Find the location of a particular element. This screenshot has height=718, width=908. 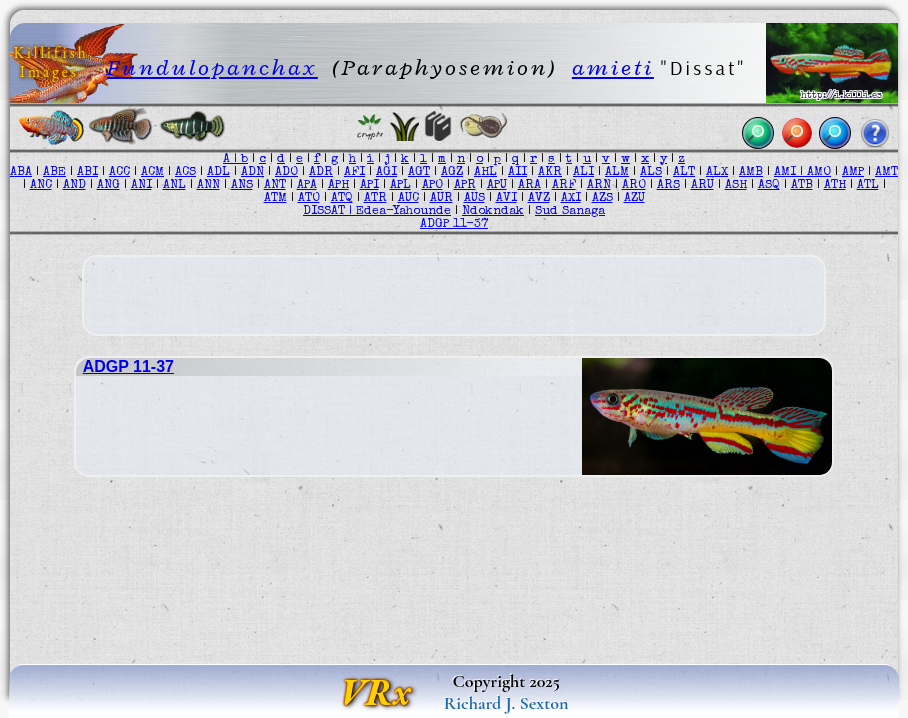

API is located at coordinates (369, 185).